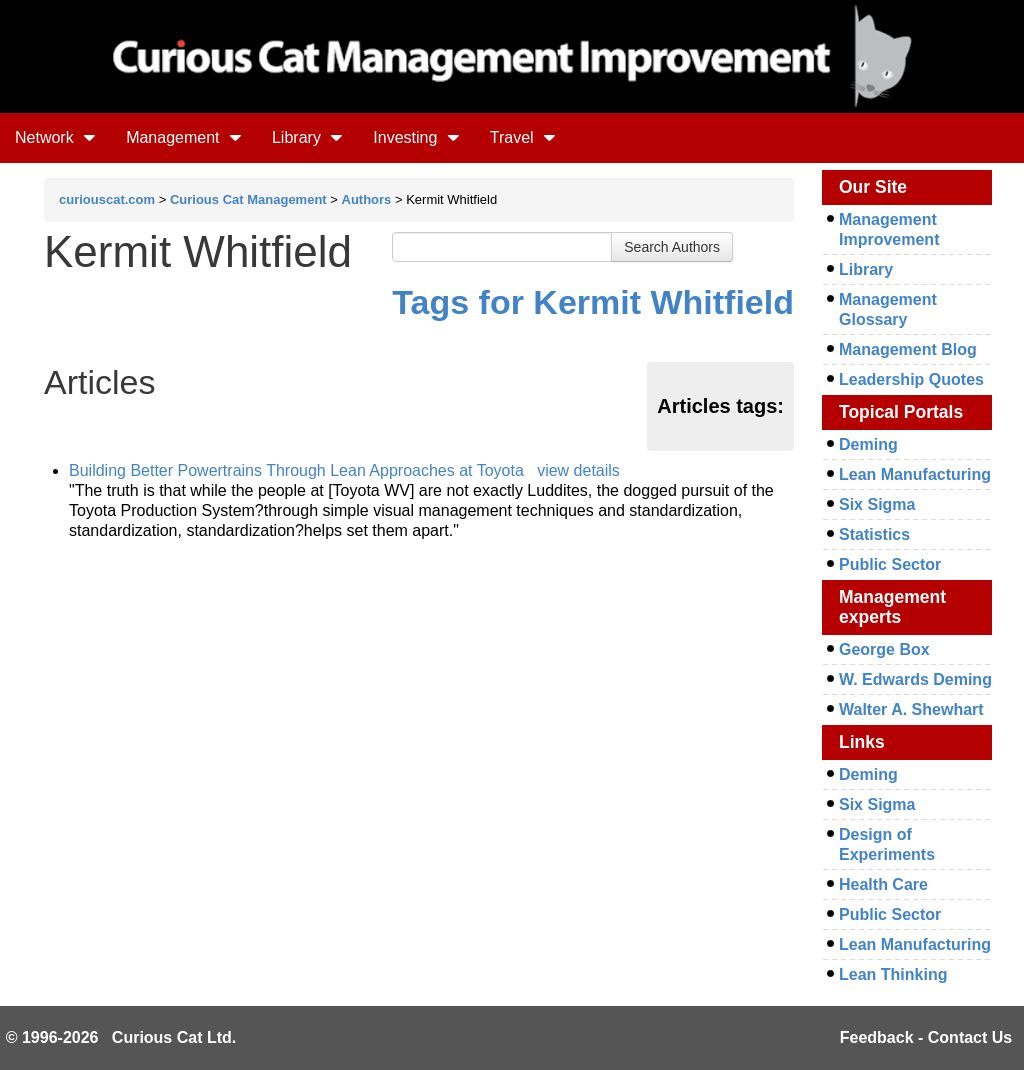  Describe the element at coordinates (578, 470) in the screenshot. I see `view details` at that location.